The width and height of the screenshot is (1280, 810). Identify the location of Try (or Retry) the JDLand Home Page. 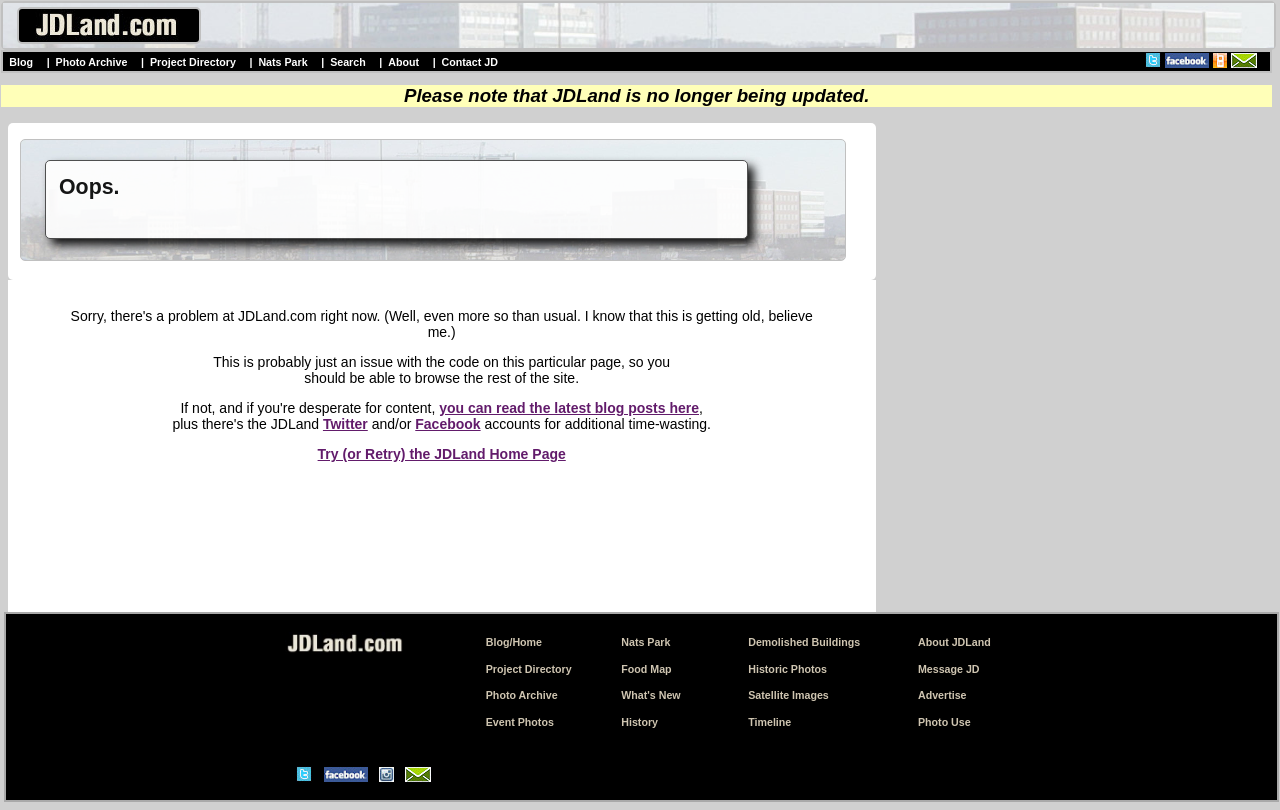
(442, 454).